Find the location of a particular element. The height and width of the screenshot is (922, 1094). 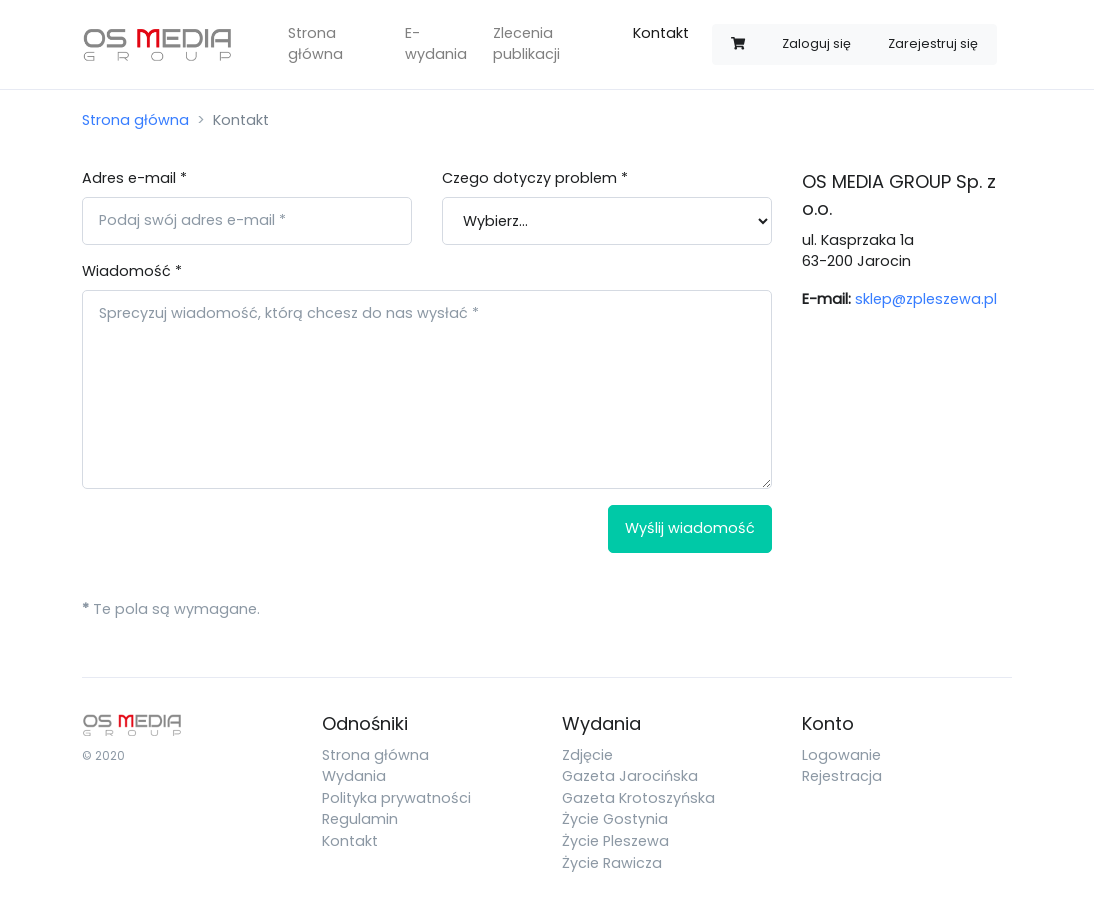

Zarejestruj się is located at coordinates (933, 43).